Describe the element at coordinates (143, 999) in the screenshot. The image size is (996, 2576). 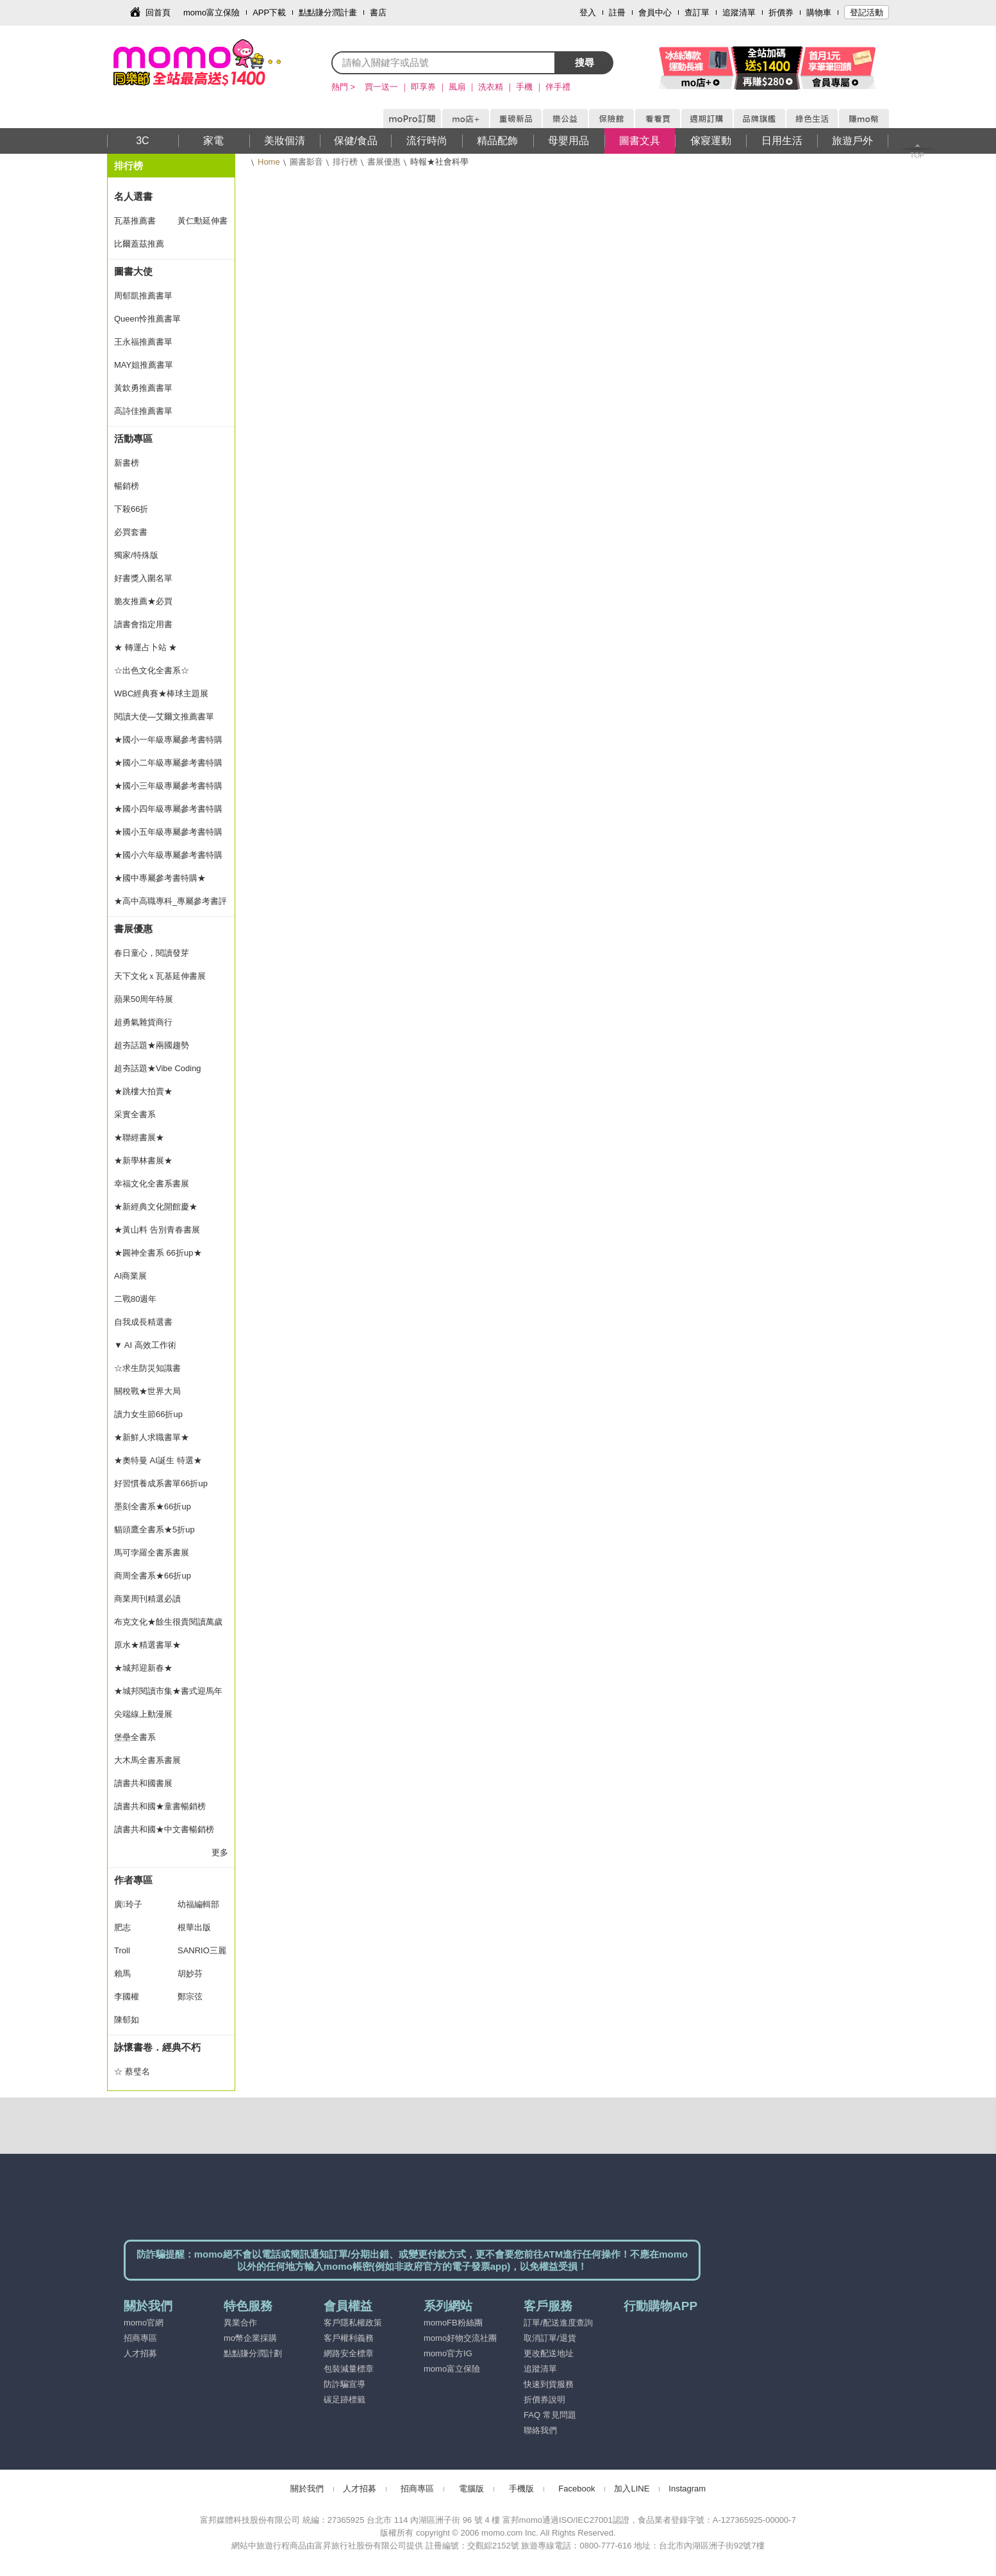
I see `蘋果50周年特展` at that location.